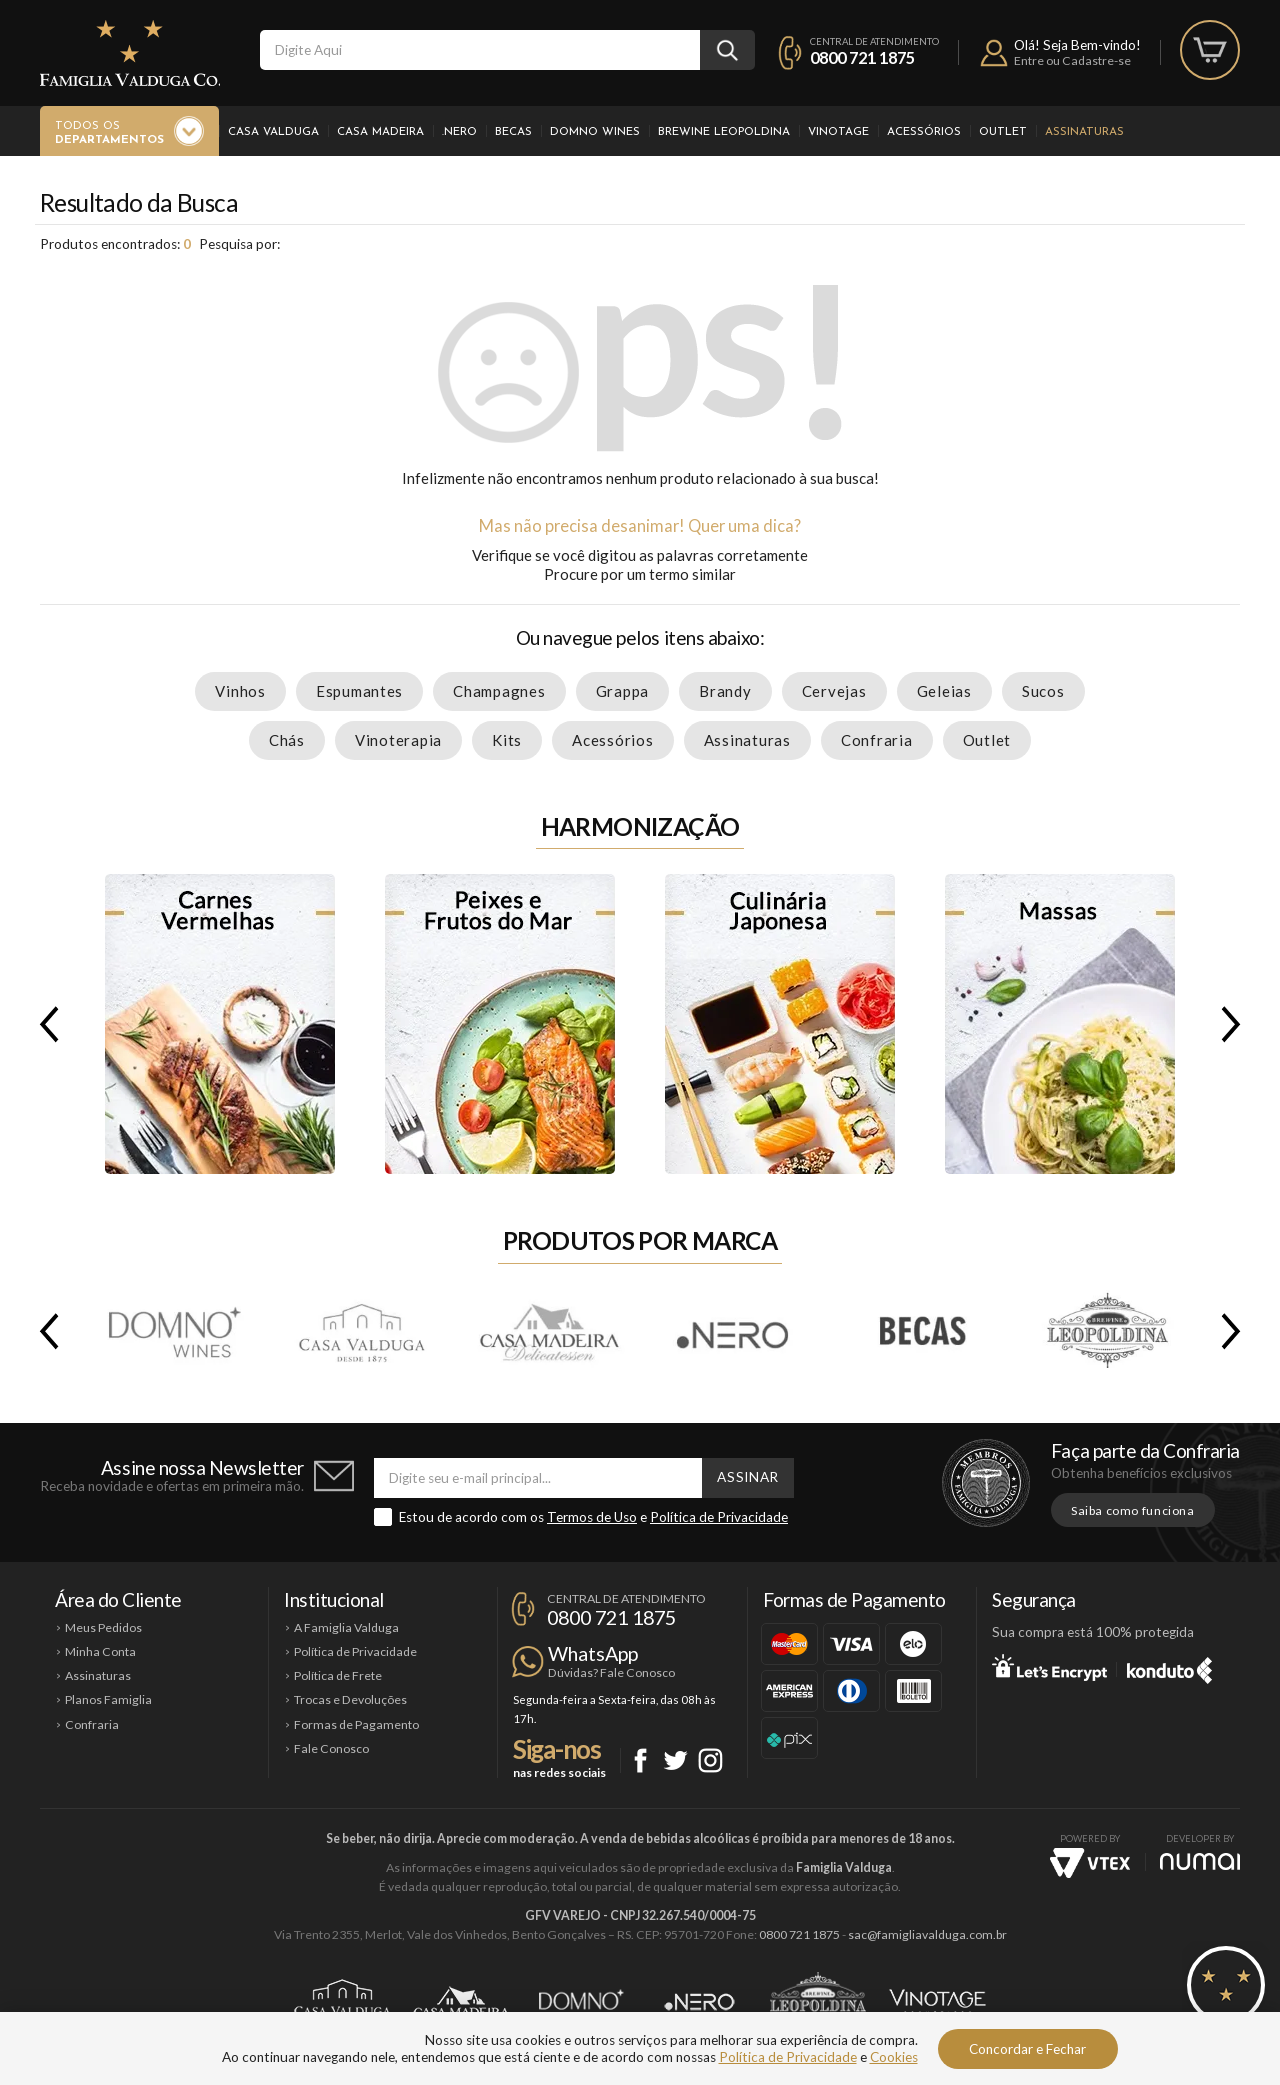 Image resolution: width=1280 pixels, height=2085 pixels. I want to click on Termos de Uso, so click(592, 1517).